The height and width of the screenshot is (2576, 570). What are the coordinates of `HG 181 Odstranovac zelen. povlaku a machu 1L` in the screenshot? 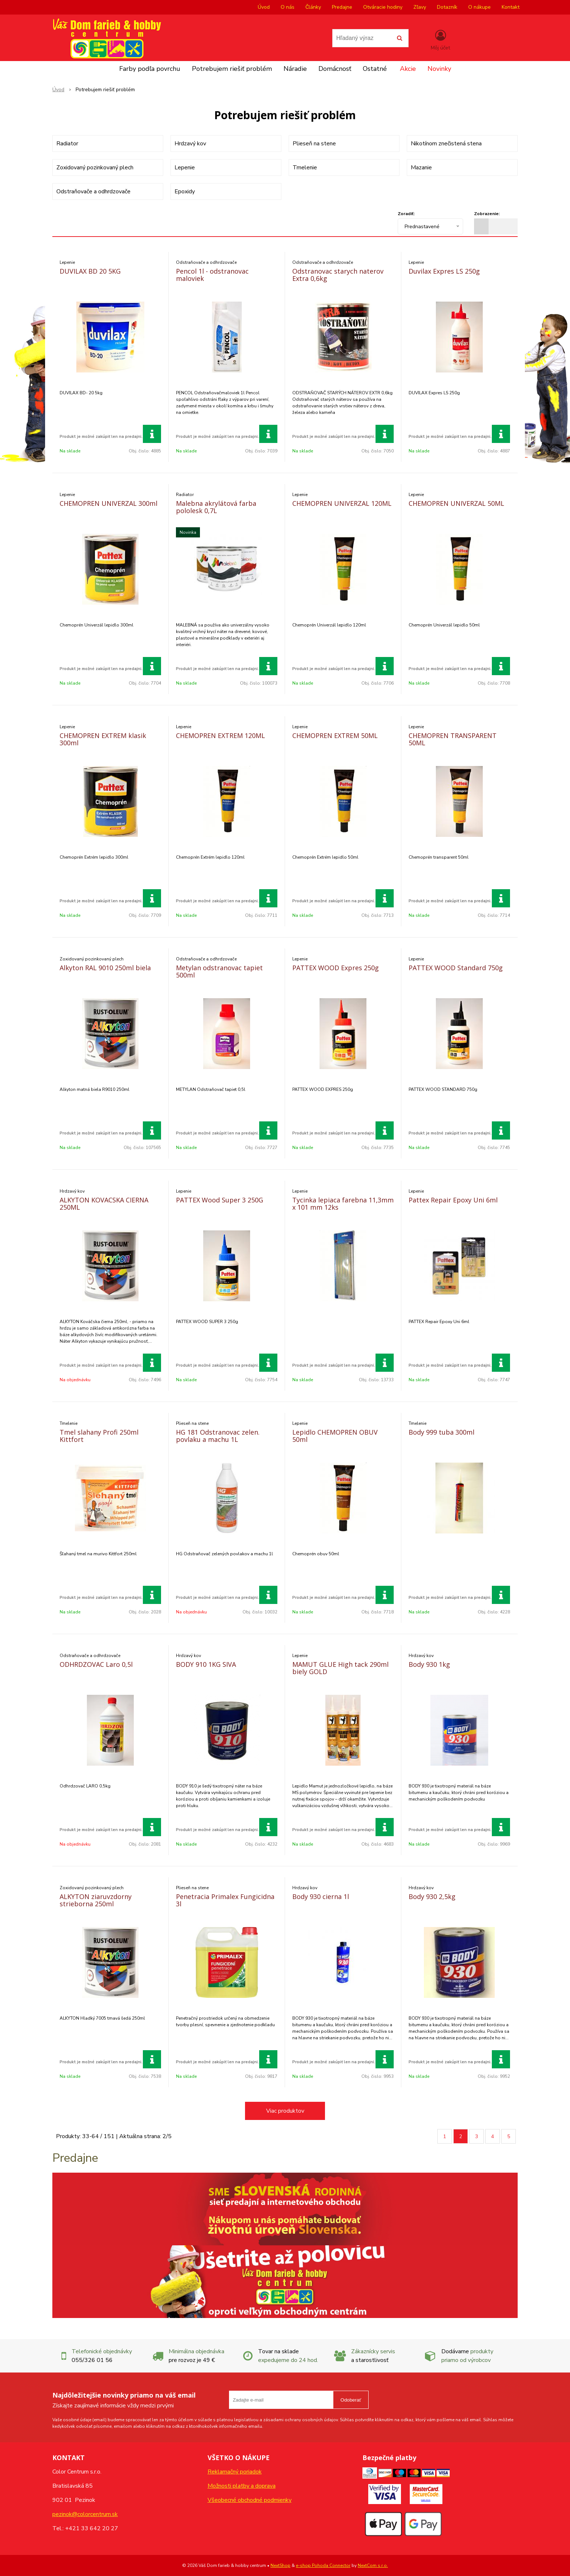 It's located at (218, 1436).